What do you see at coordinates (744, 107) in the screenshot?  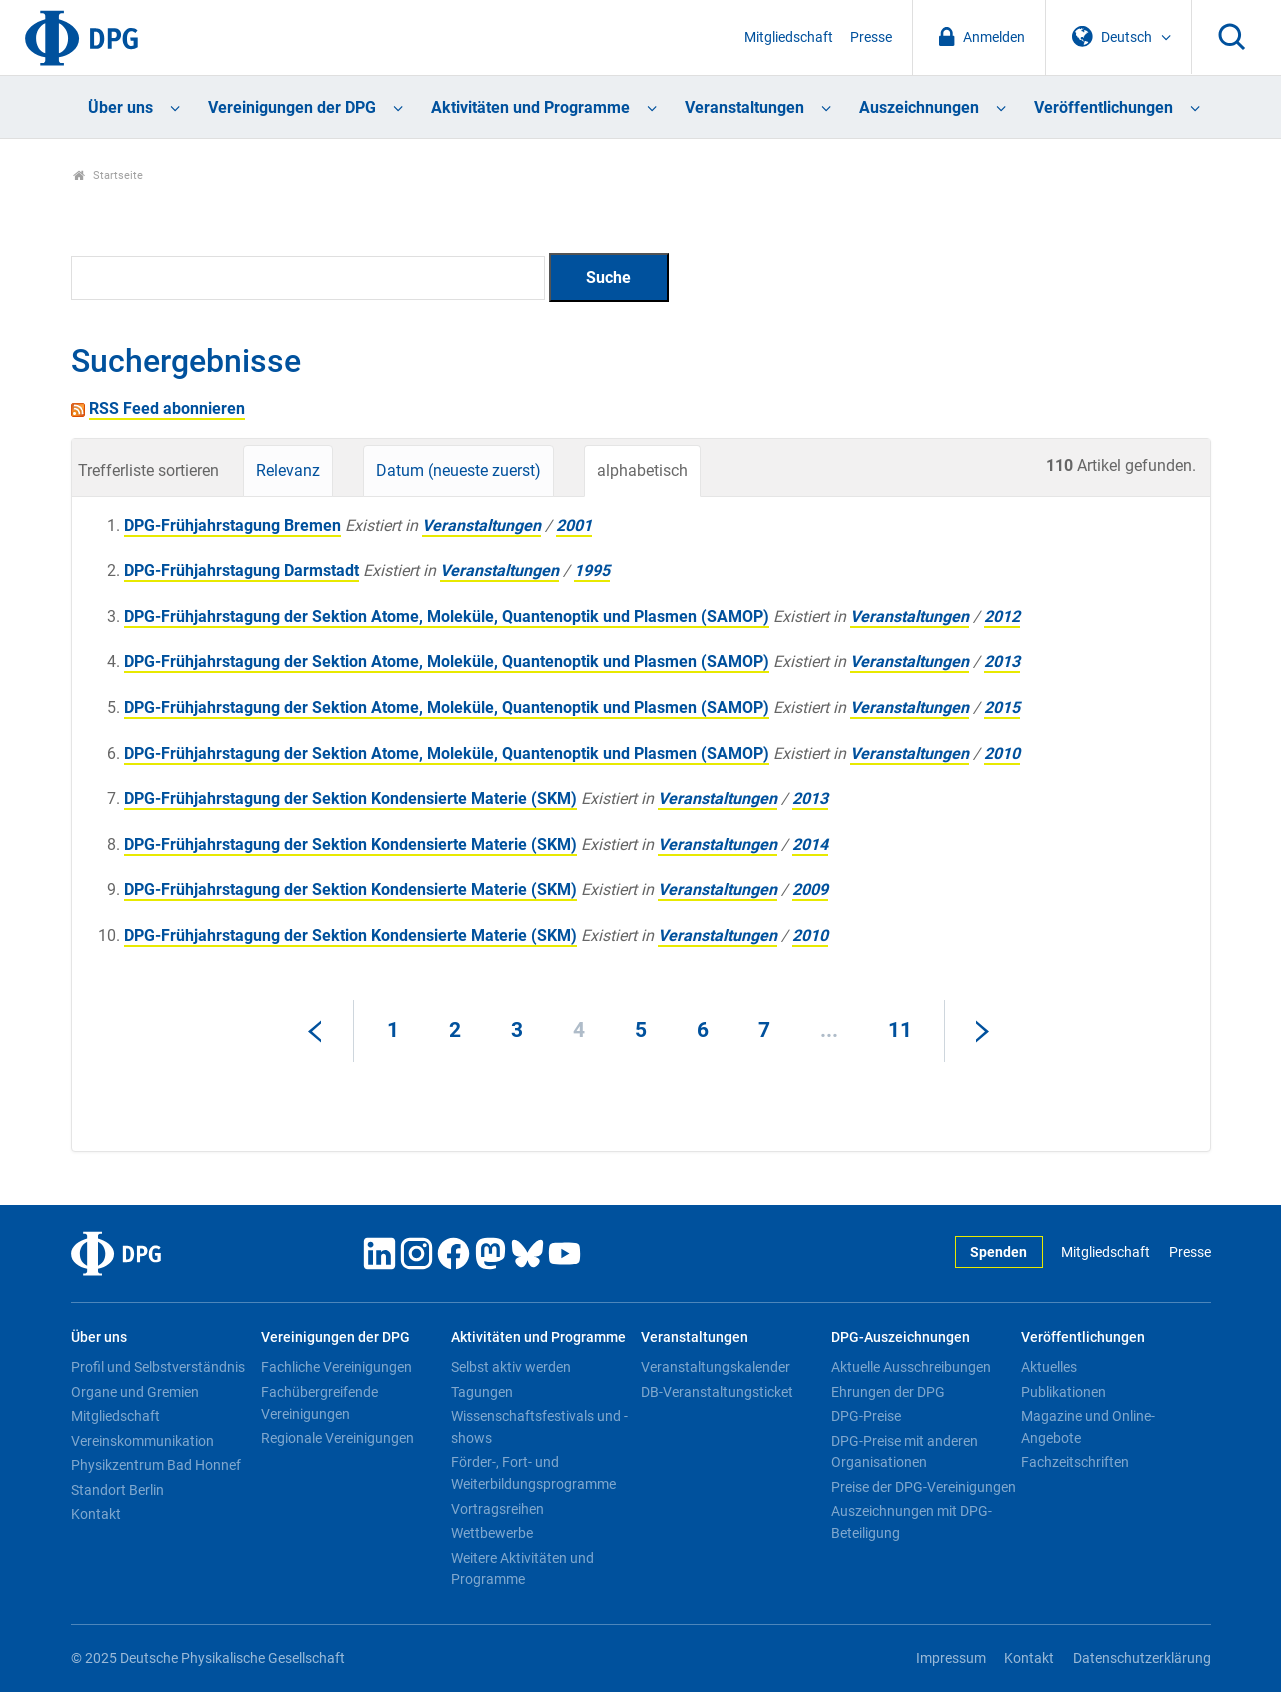 I see `Veranstaltungen` at bounding box center [744, 107].